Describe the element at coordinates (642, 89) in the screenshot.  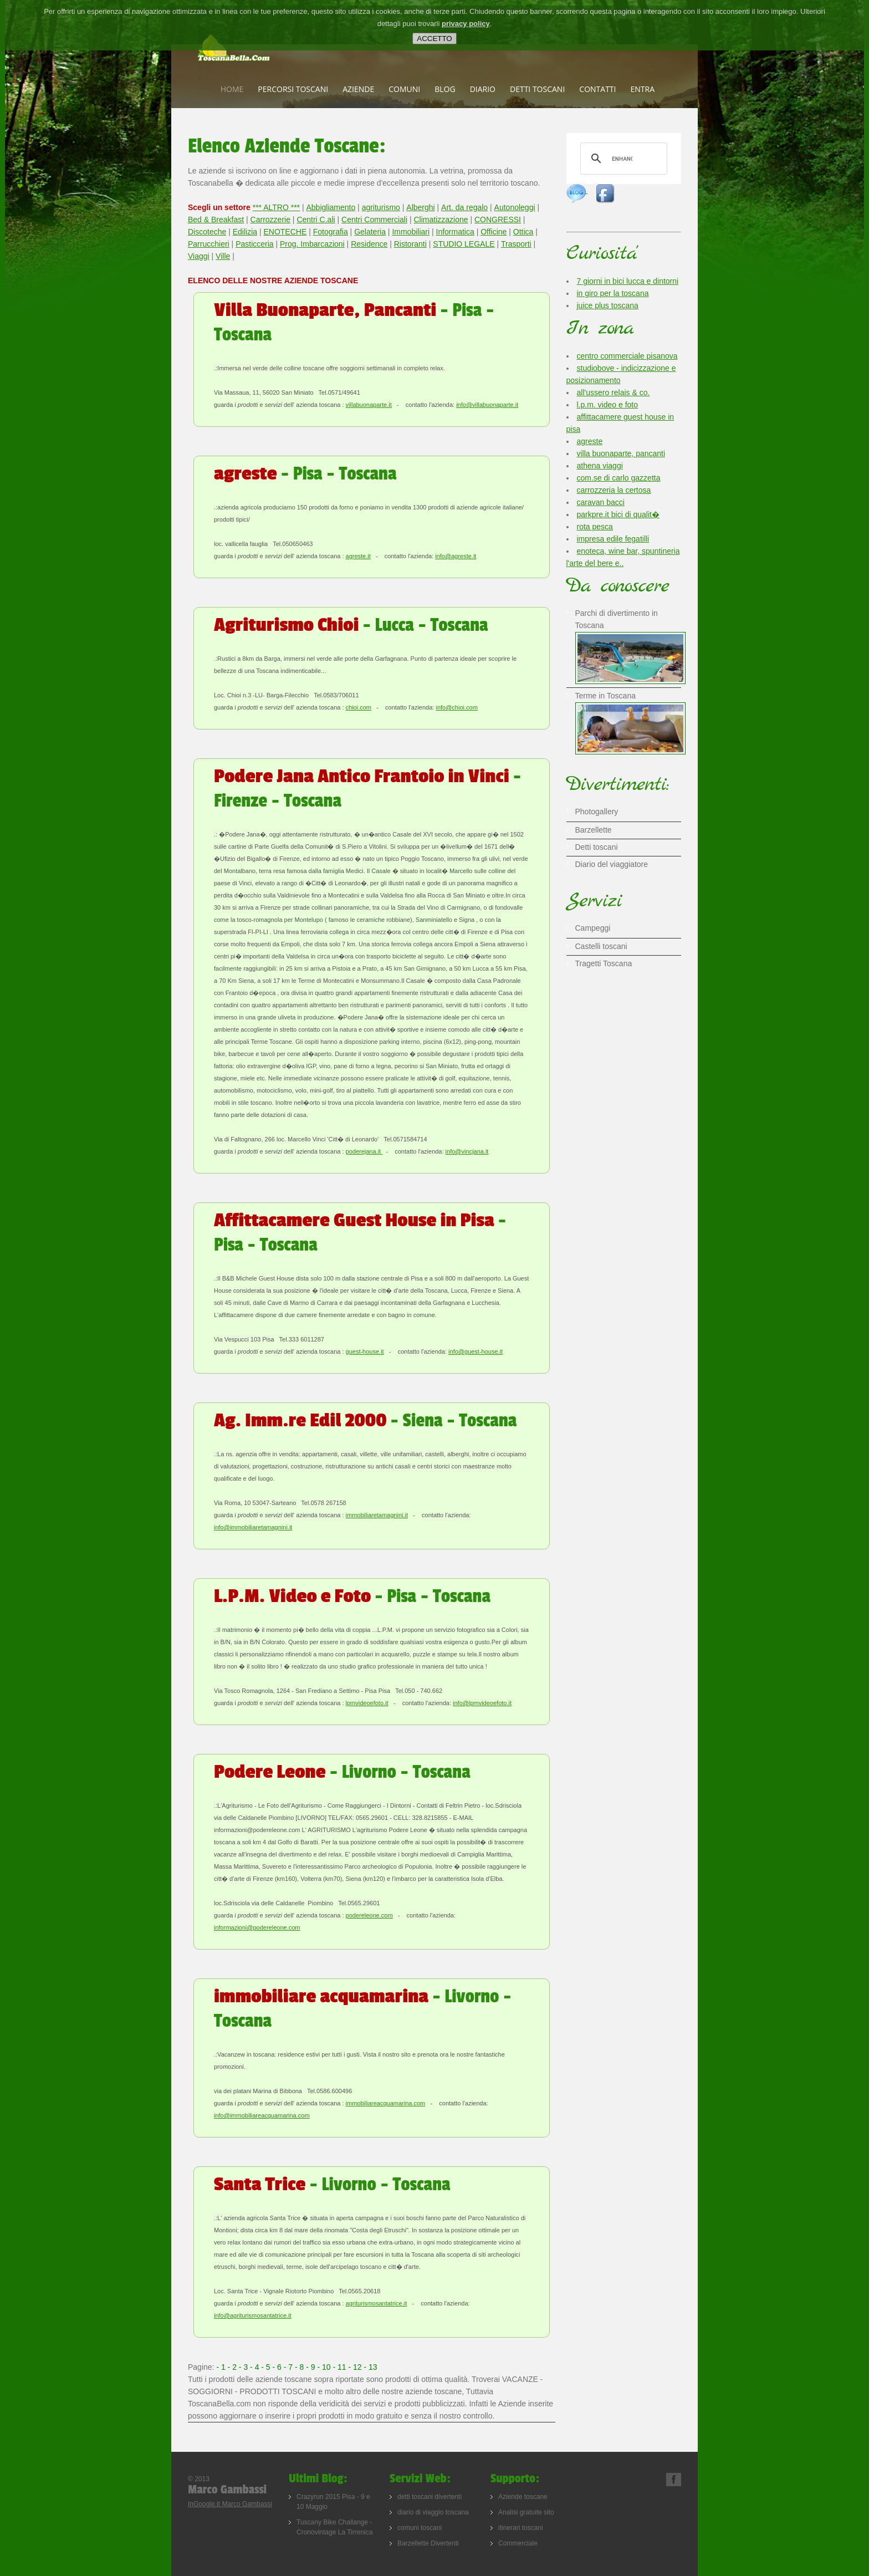
I see `Entra` at that location.